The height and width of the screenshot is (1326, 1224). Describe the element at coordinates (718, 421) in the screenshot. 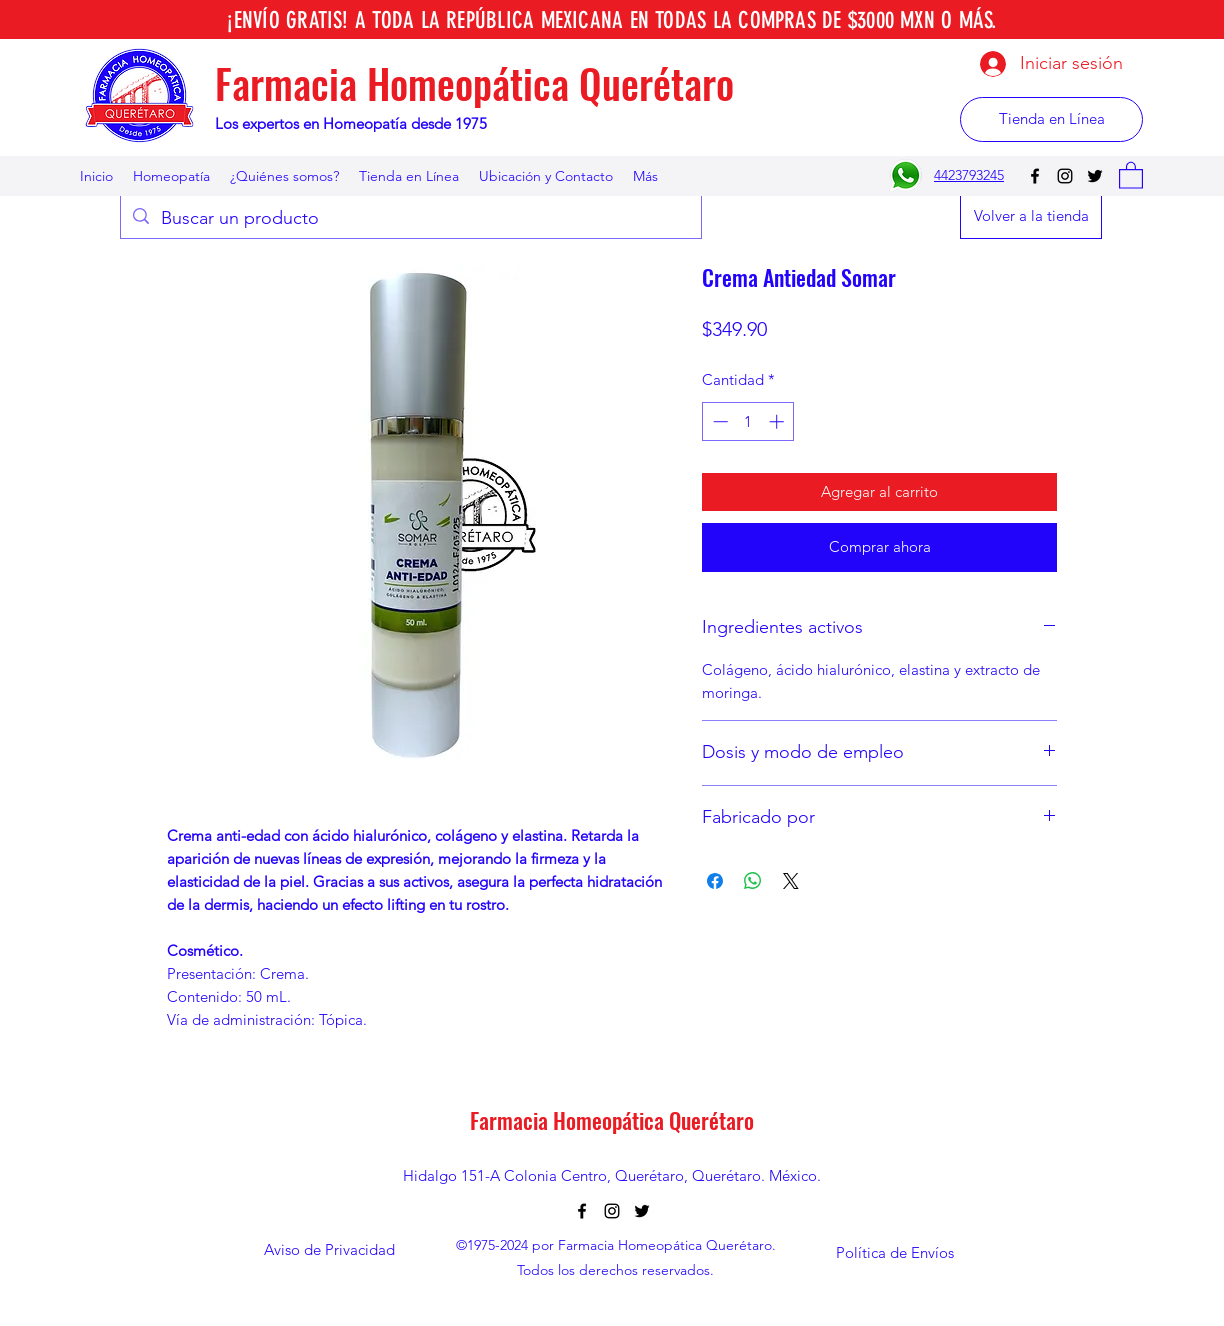

I see `[Decrement]` at that location.